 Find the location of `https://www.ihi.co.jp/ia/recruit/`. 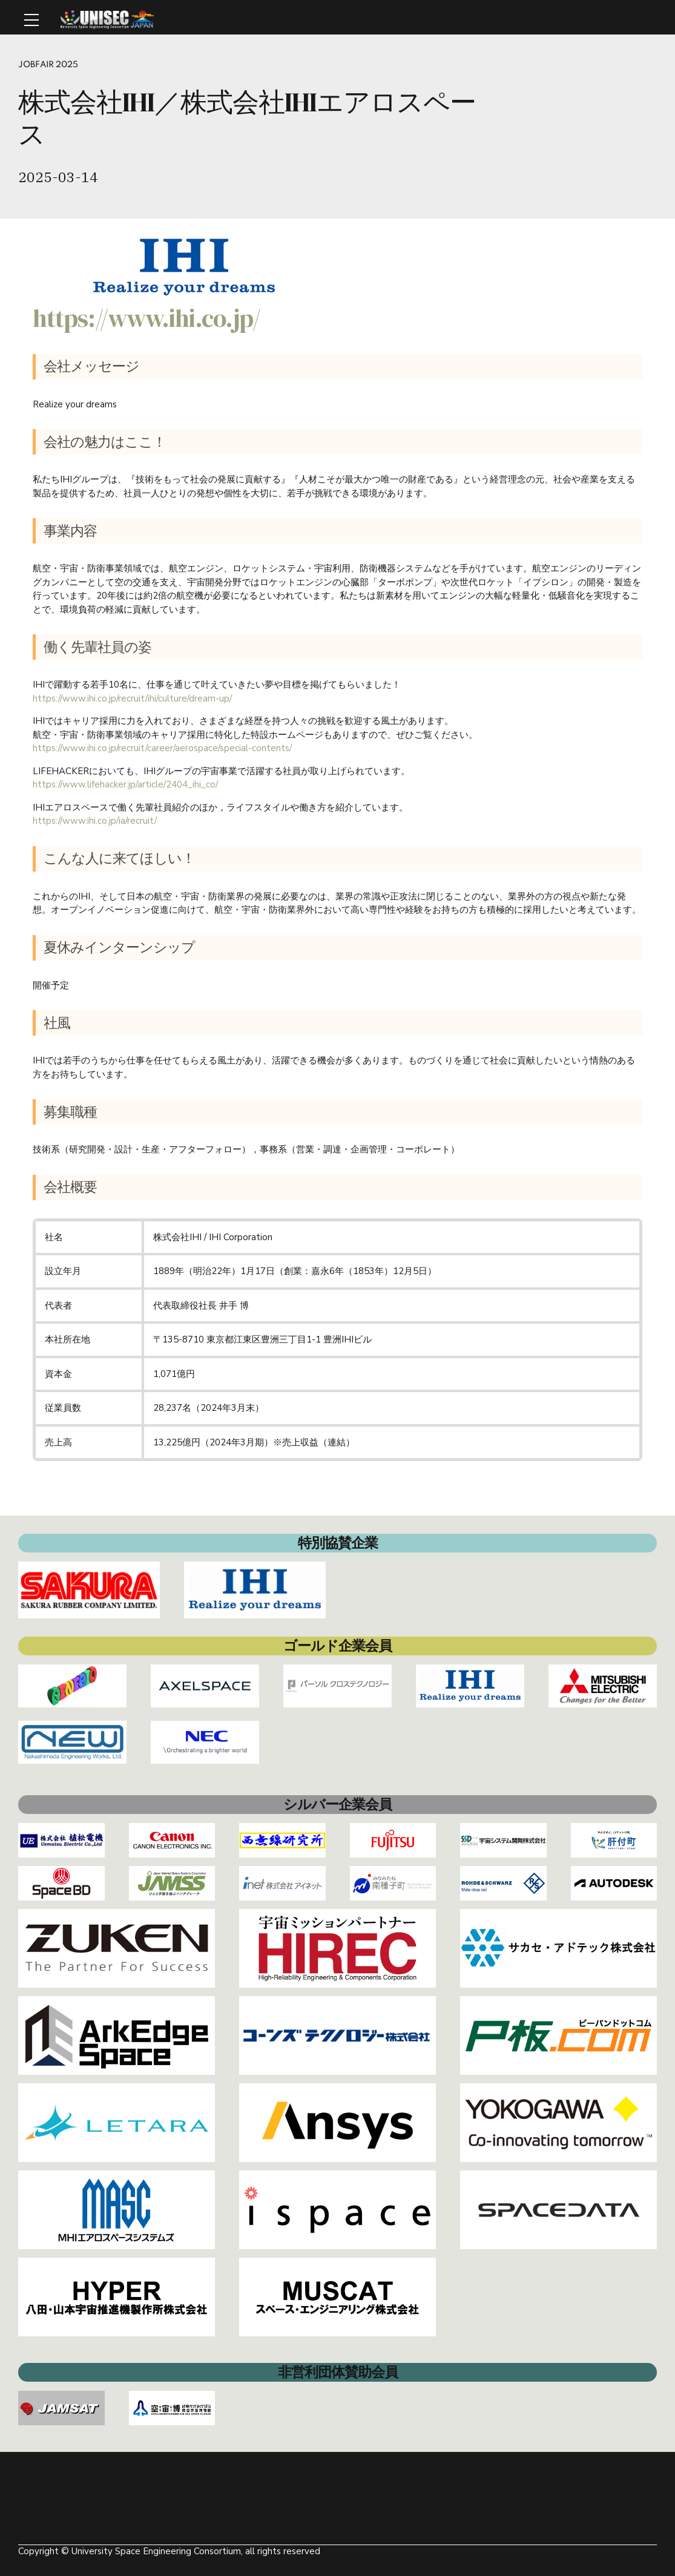

https://www.ihi.co.jp/ia/recruit/ is located at coordinates (95, 821).